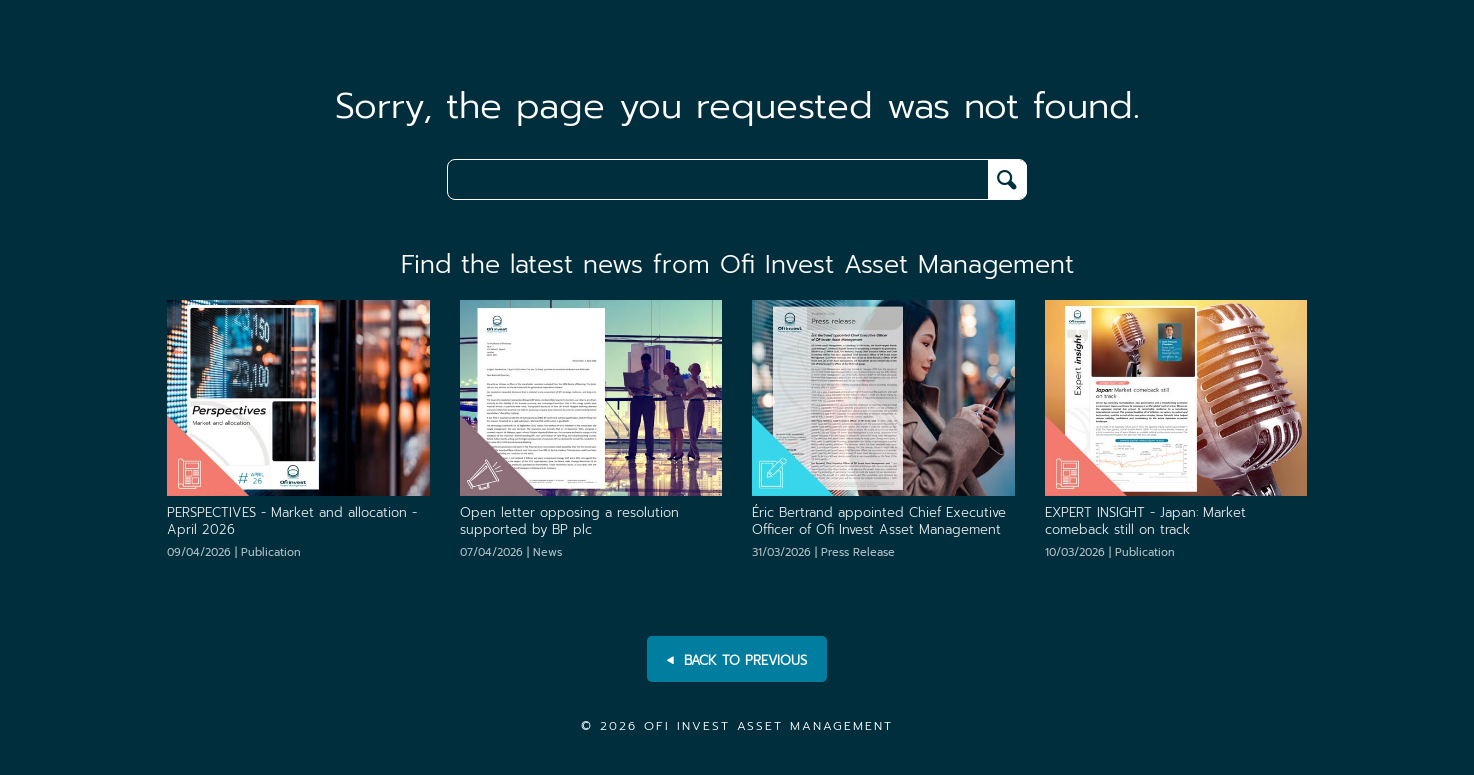  What do you see at coordinates (1110, 552) in the screenshot?
I see `10/03/2026` at bounding box center [1110, 552].